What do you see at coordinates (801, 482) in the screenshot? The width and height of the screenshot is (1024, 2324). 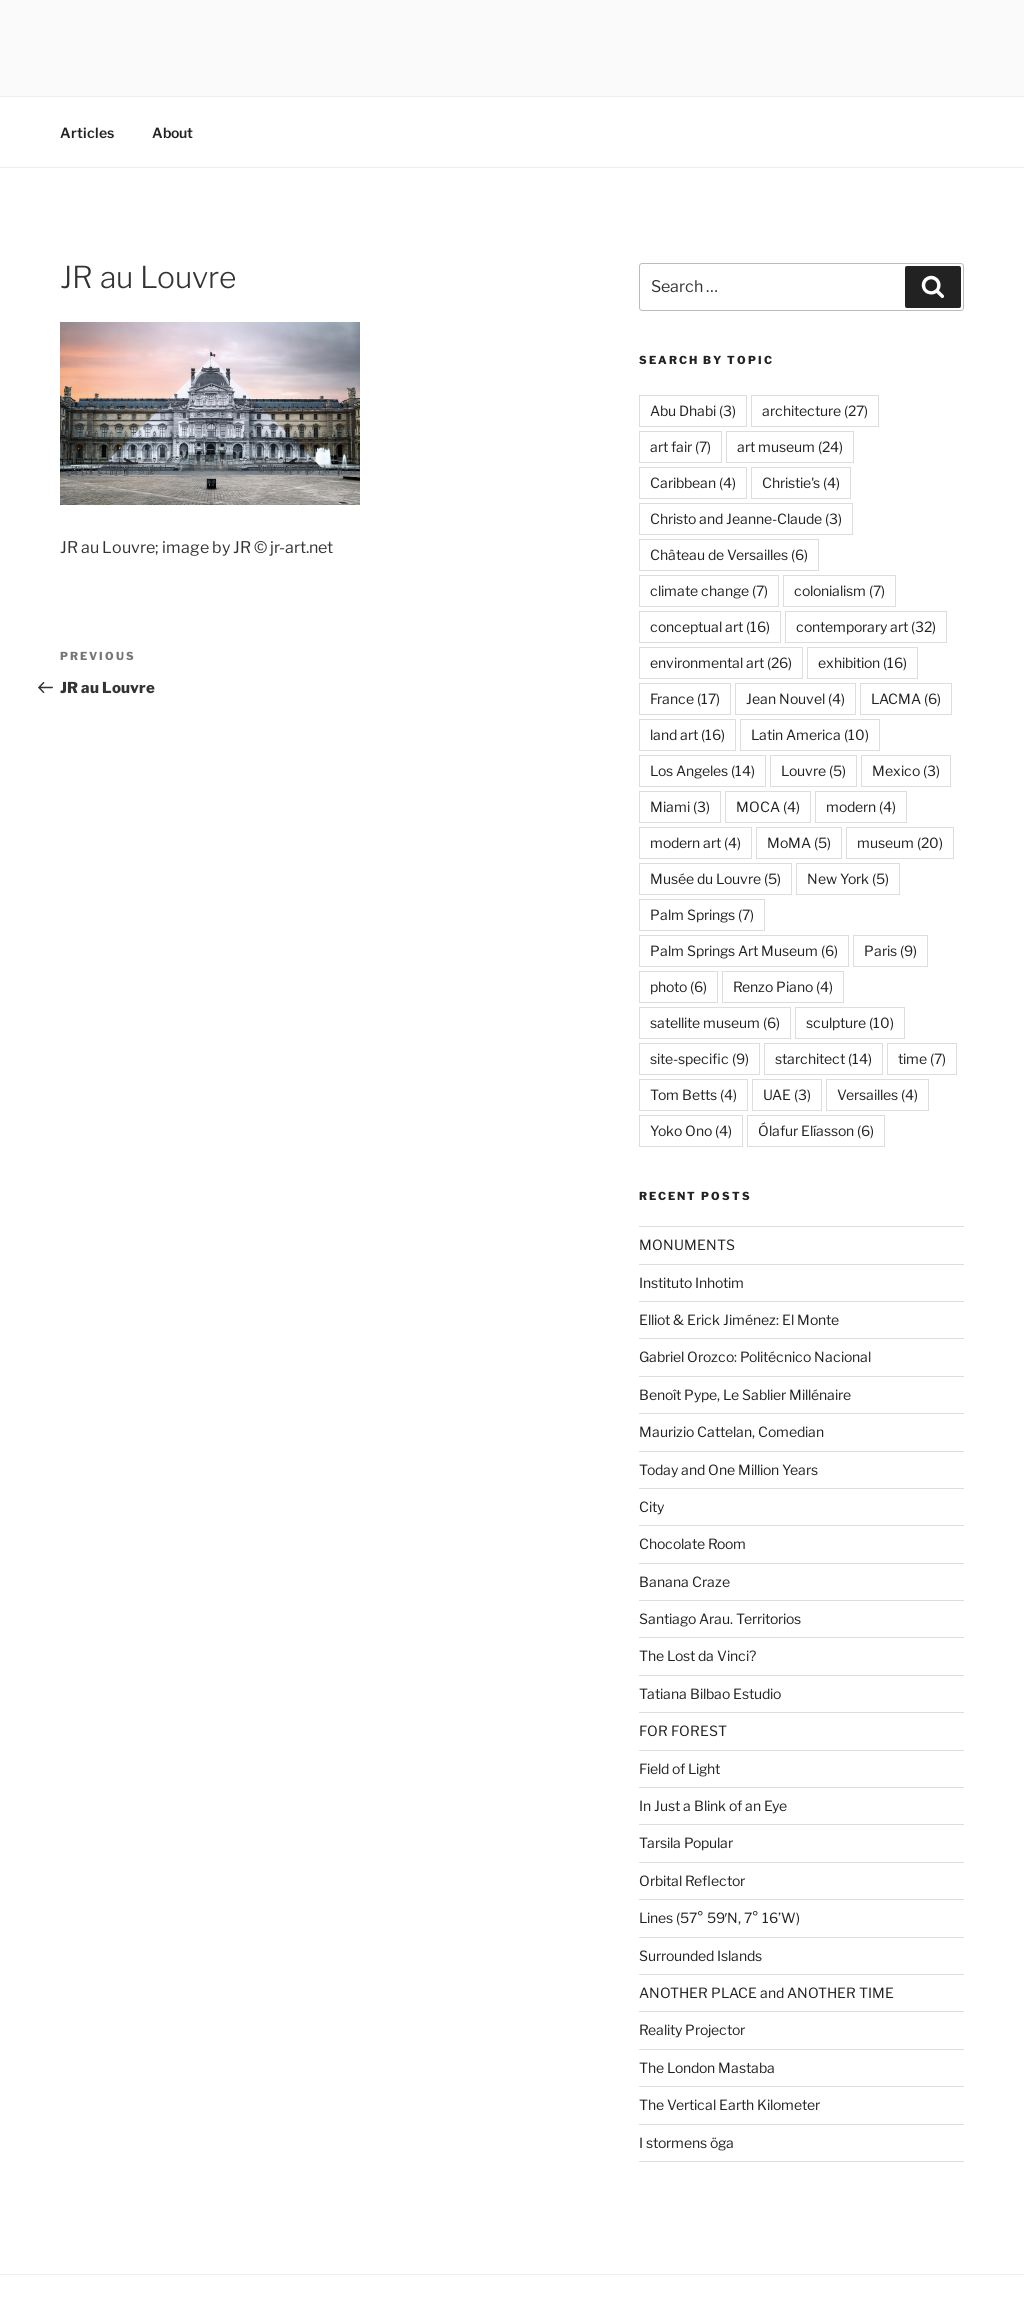 I see `Christie's [Christie's (4 items)]` at bounding box center [801, 482].